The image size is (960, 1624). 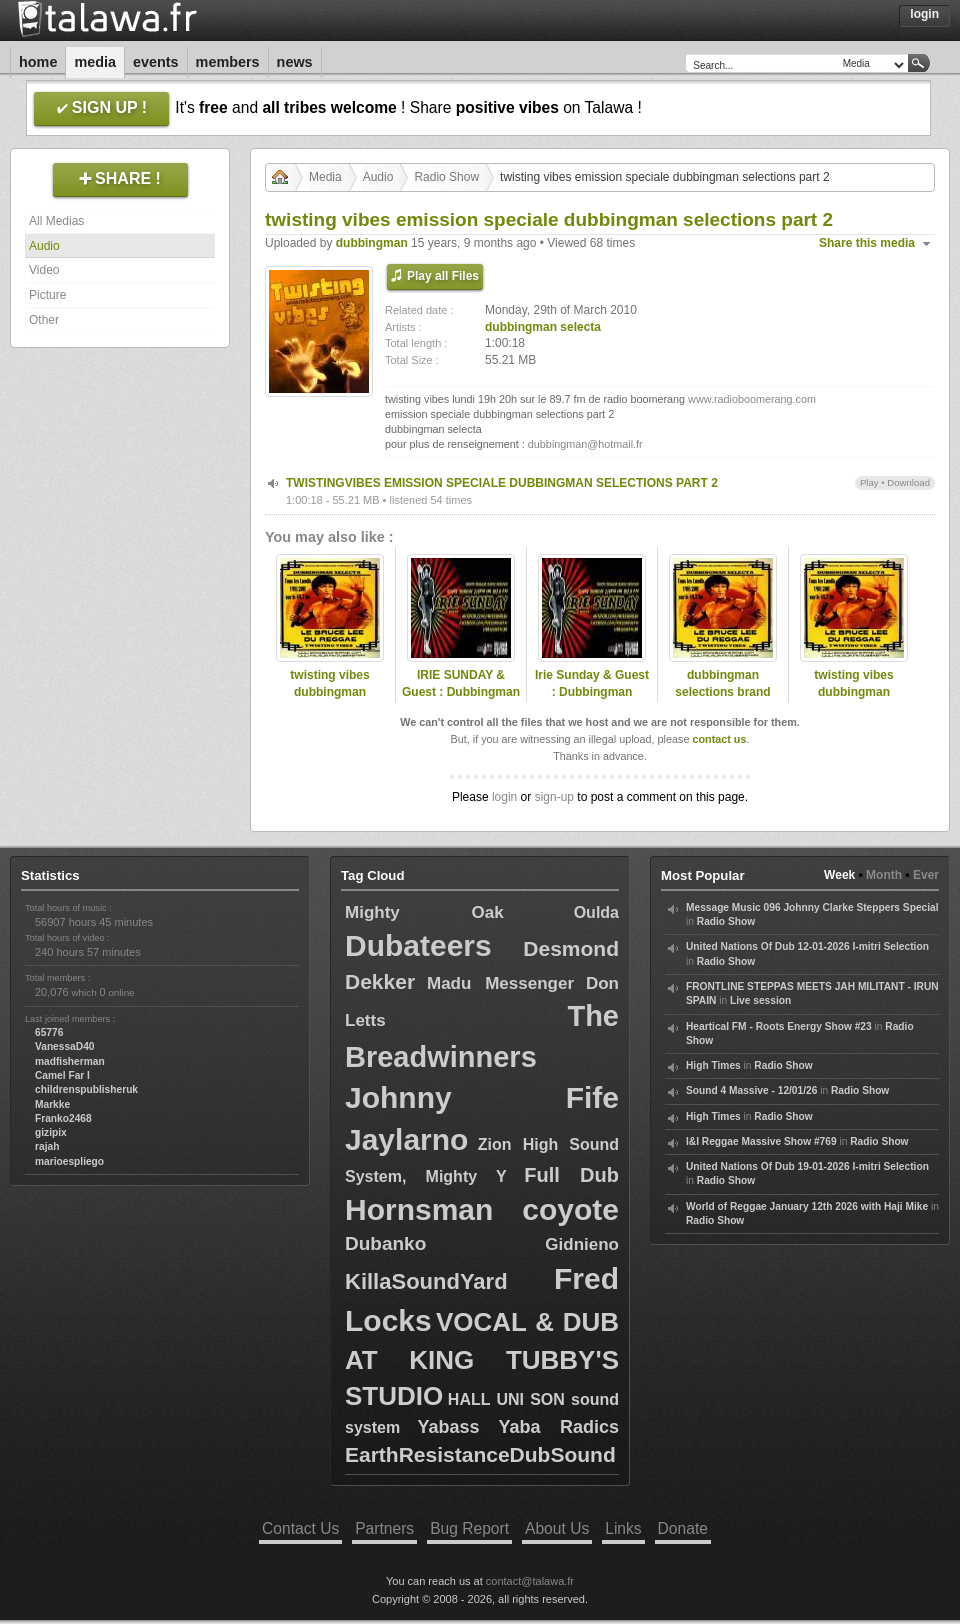 I want to click on Heartical FM - Roots Energy Show #23, so click(x=779, y=1026).